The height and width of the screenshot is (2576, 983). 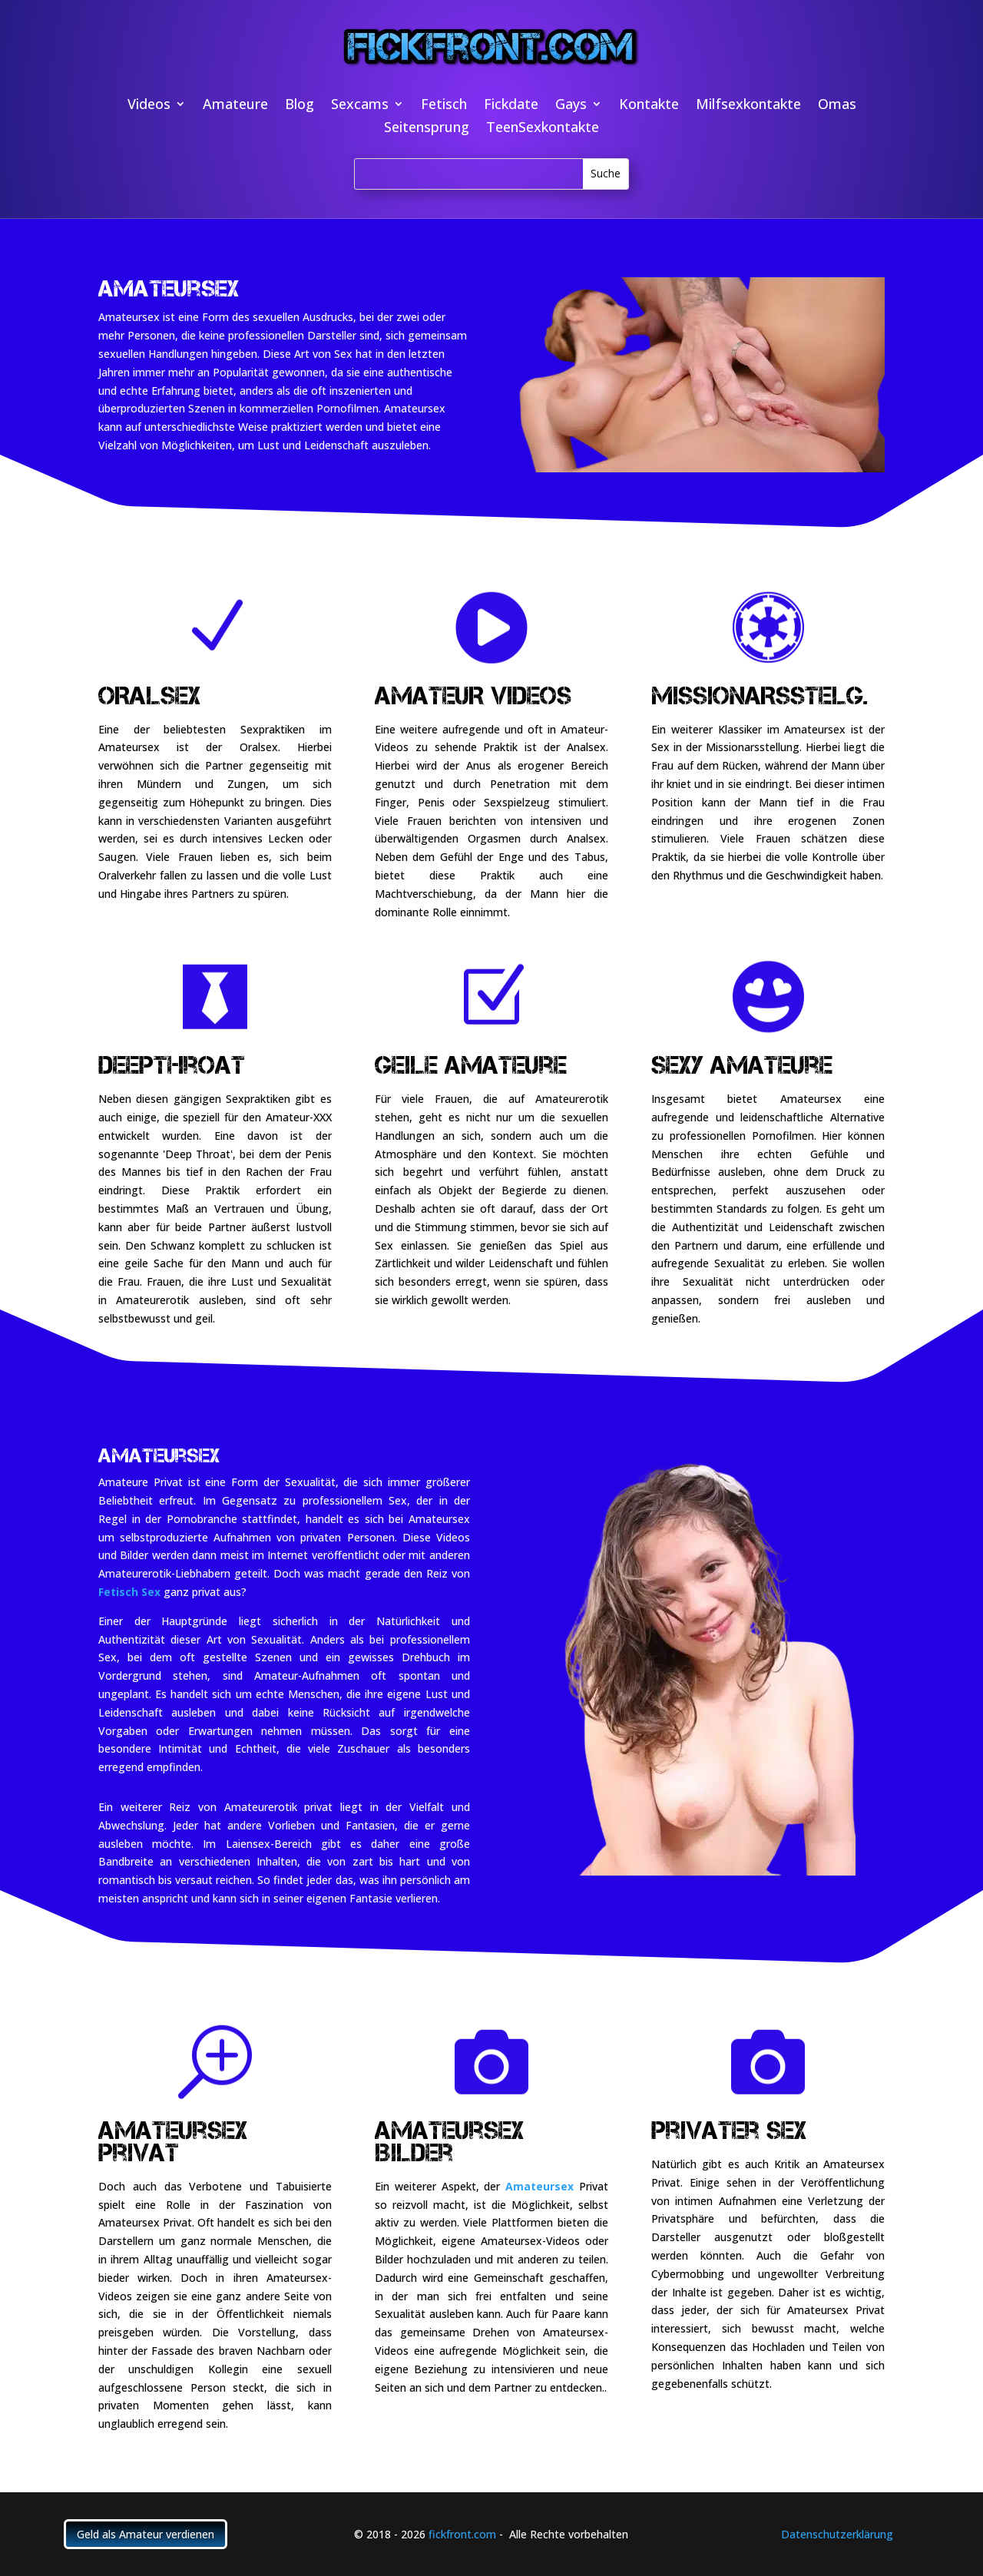 What do you see at coordinates (235, 105) in the screenshot?
I see `Amateure` at bounding box center [235, 105].